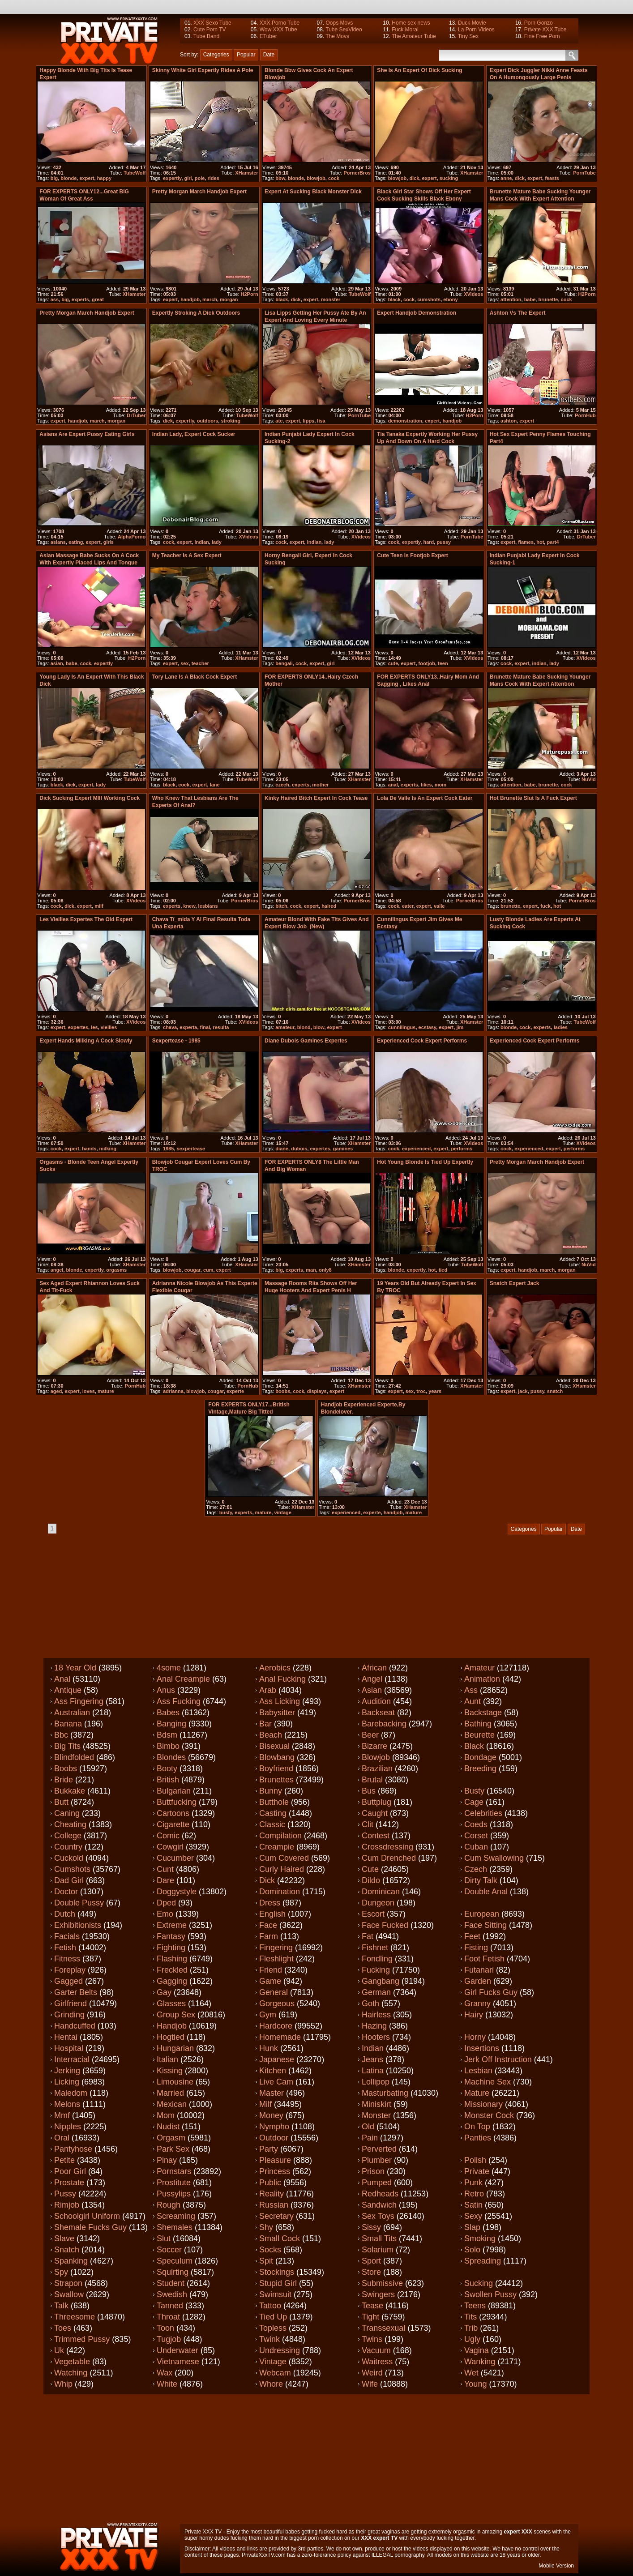  What do you see at coordinates (277, 1757) in the screenshot?
I see `Blowbang` at bounding box center [277, 1757].